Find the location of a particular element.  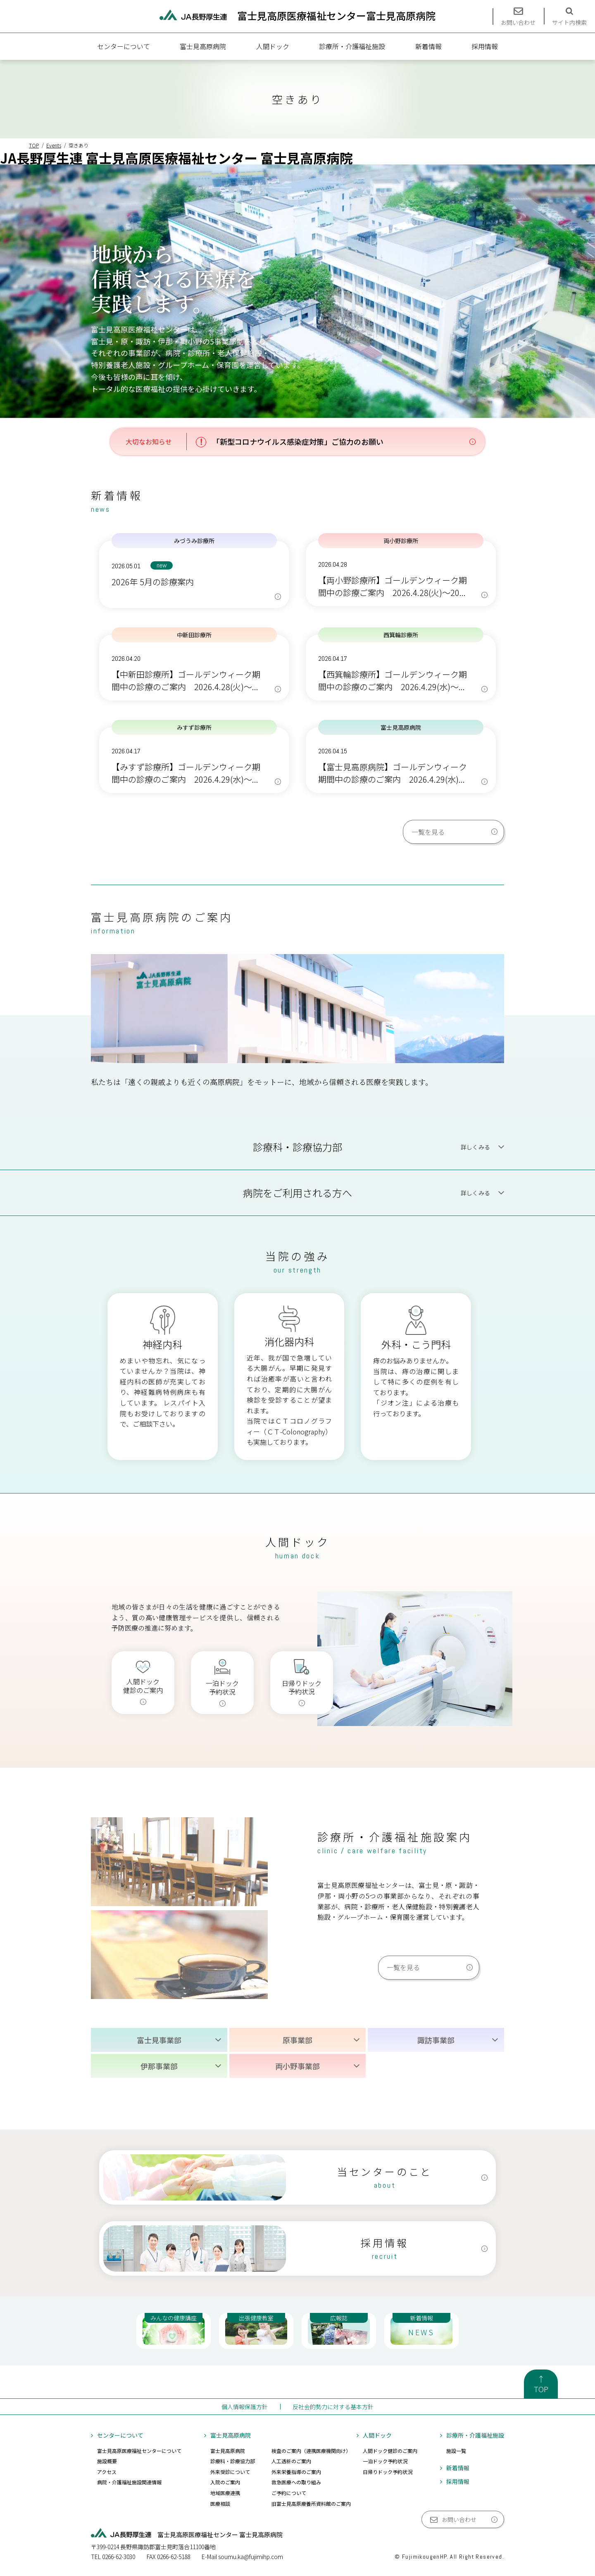

一泊ドック予約状況 is located at coordinates (385, 2460).